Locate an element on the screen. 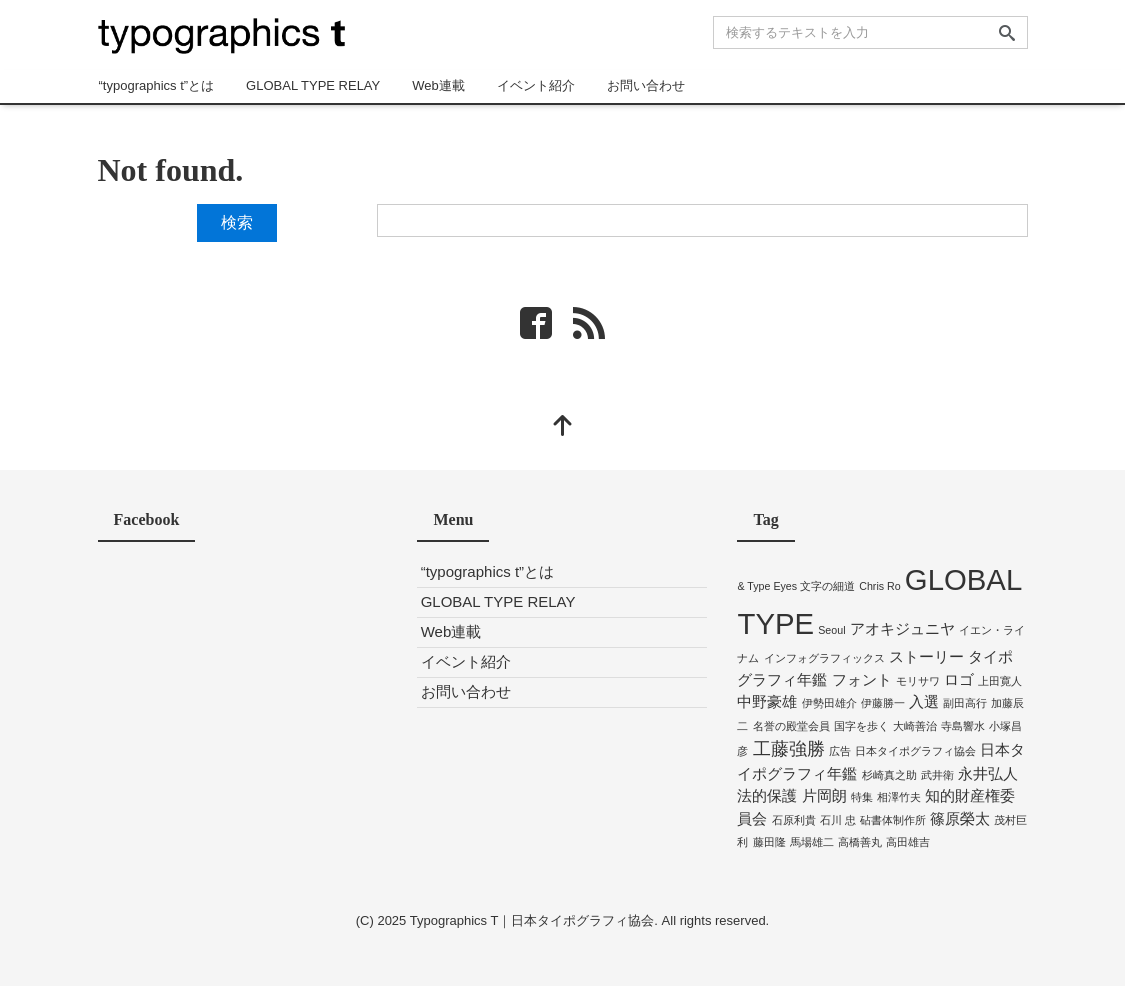 The image size is (1125, 986). 高橋善丸 [高橋善丸 (1個の項目)] is located at coordinates (860, 842).